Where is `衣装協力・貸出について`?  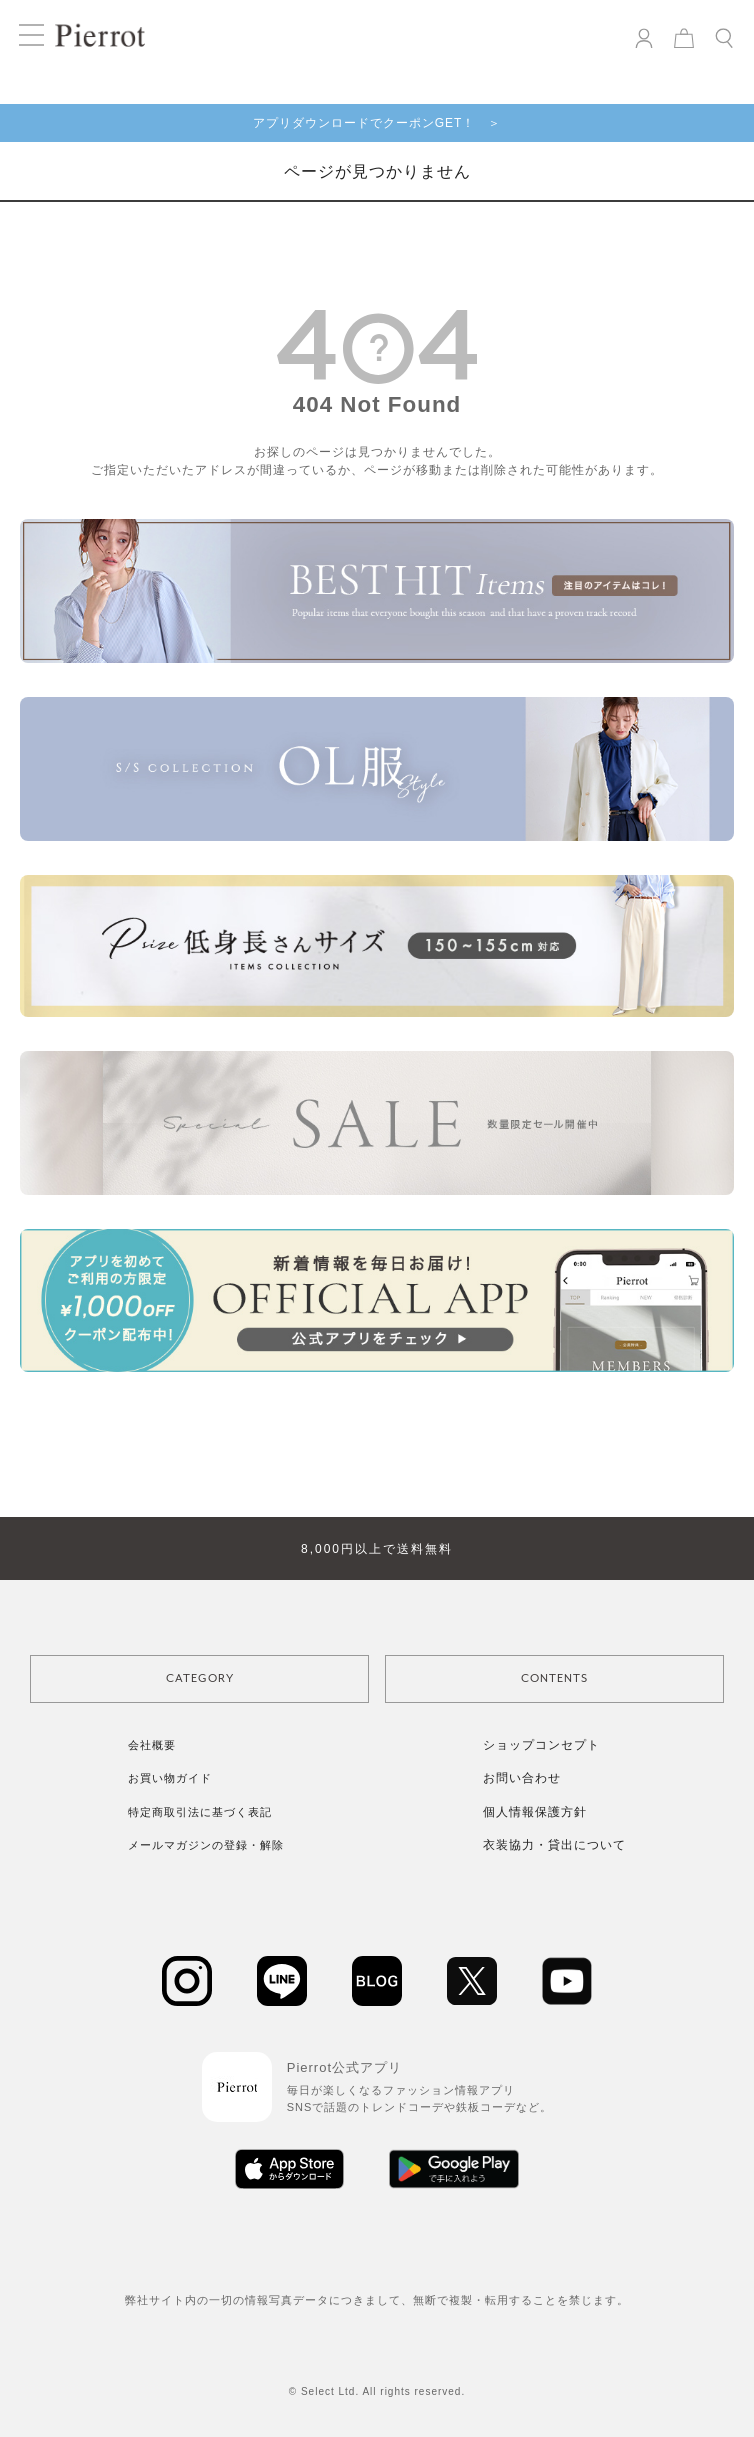 衣装協力・貸出について is located at coordinates (554, 1845).